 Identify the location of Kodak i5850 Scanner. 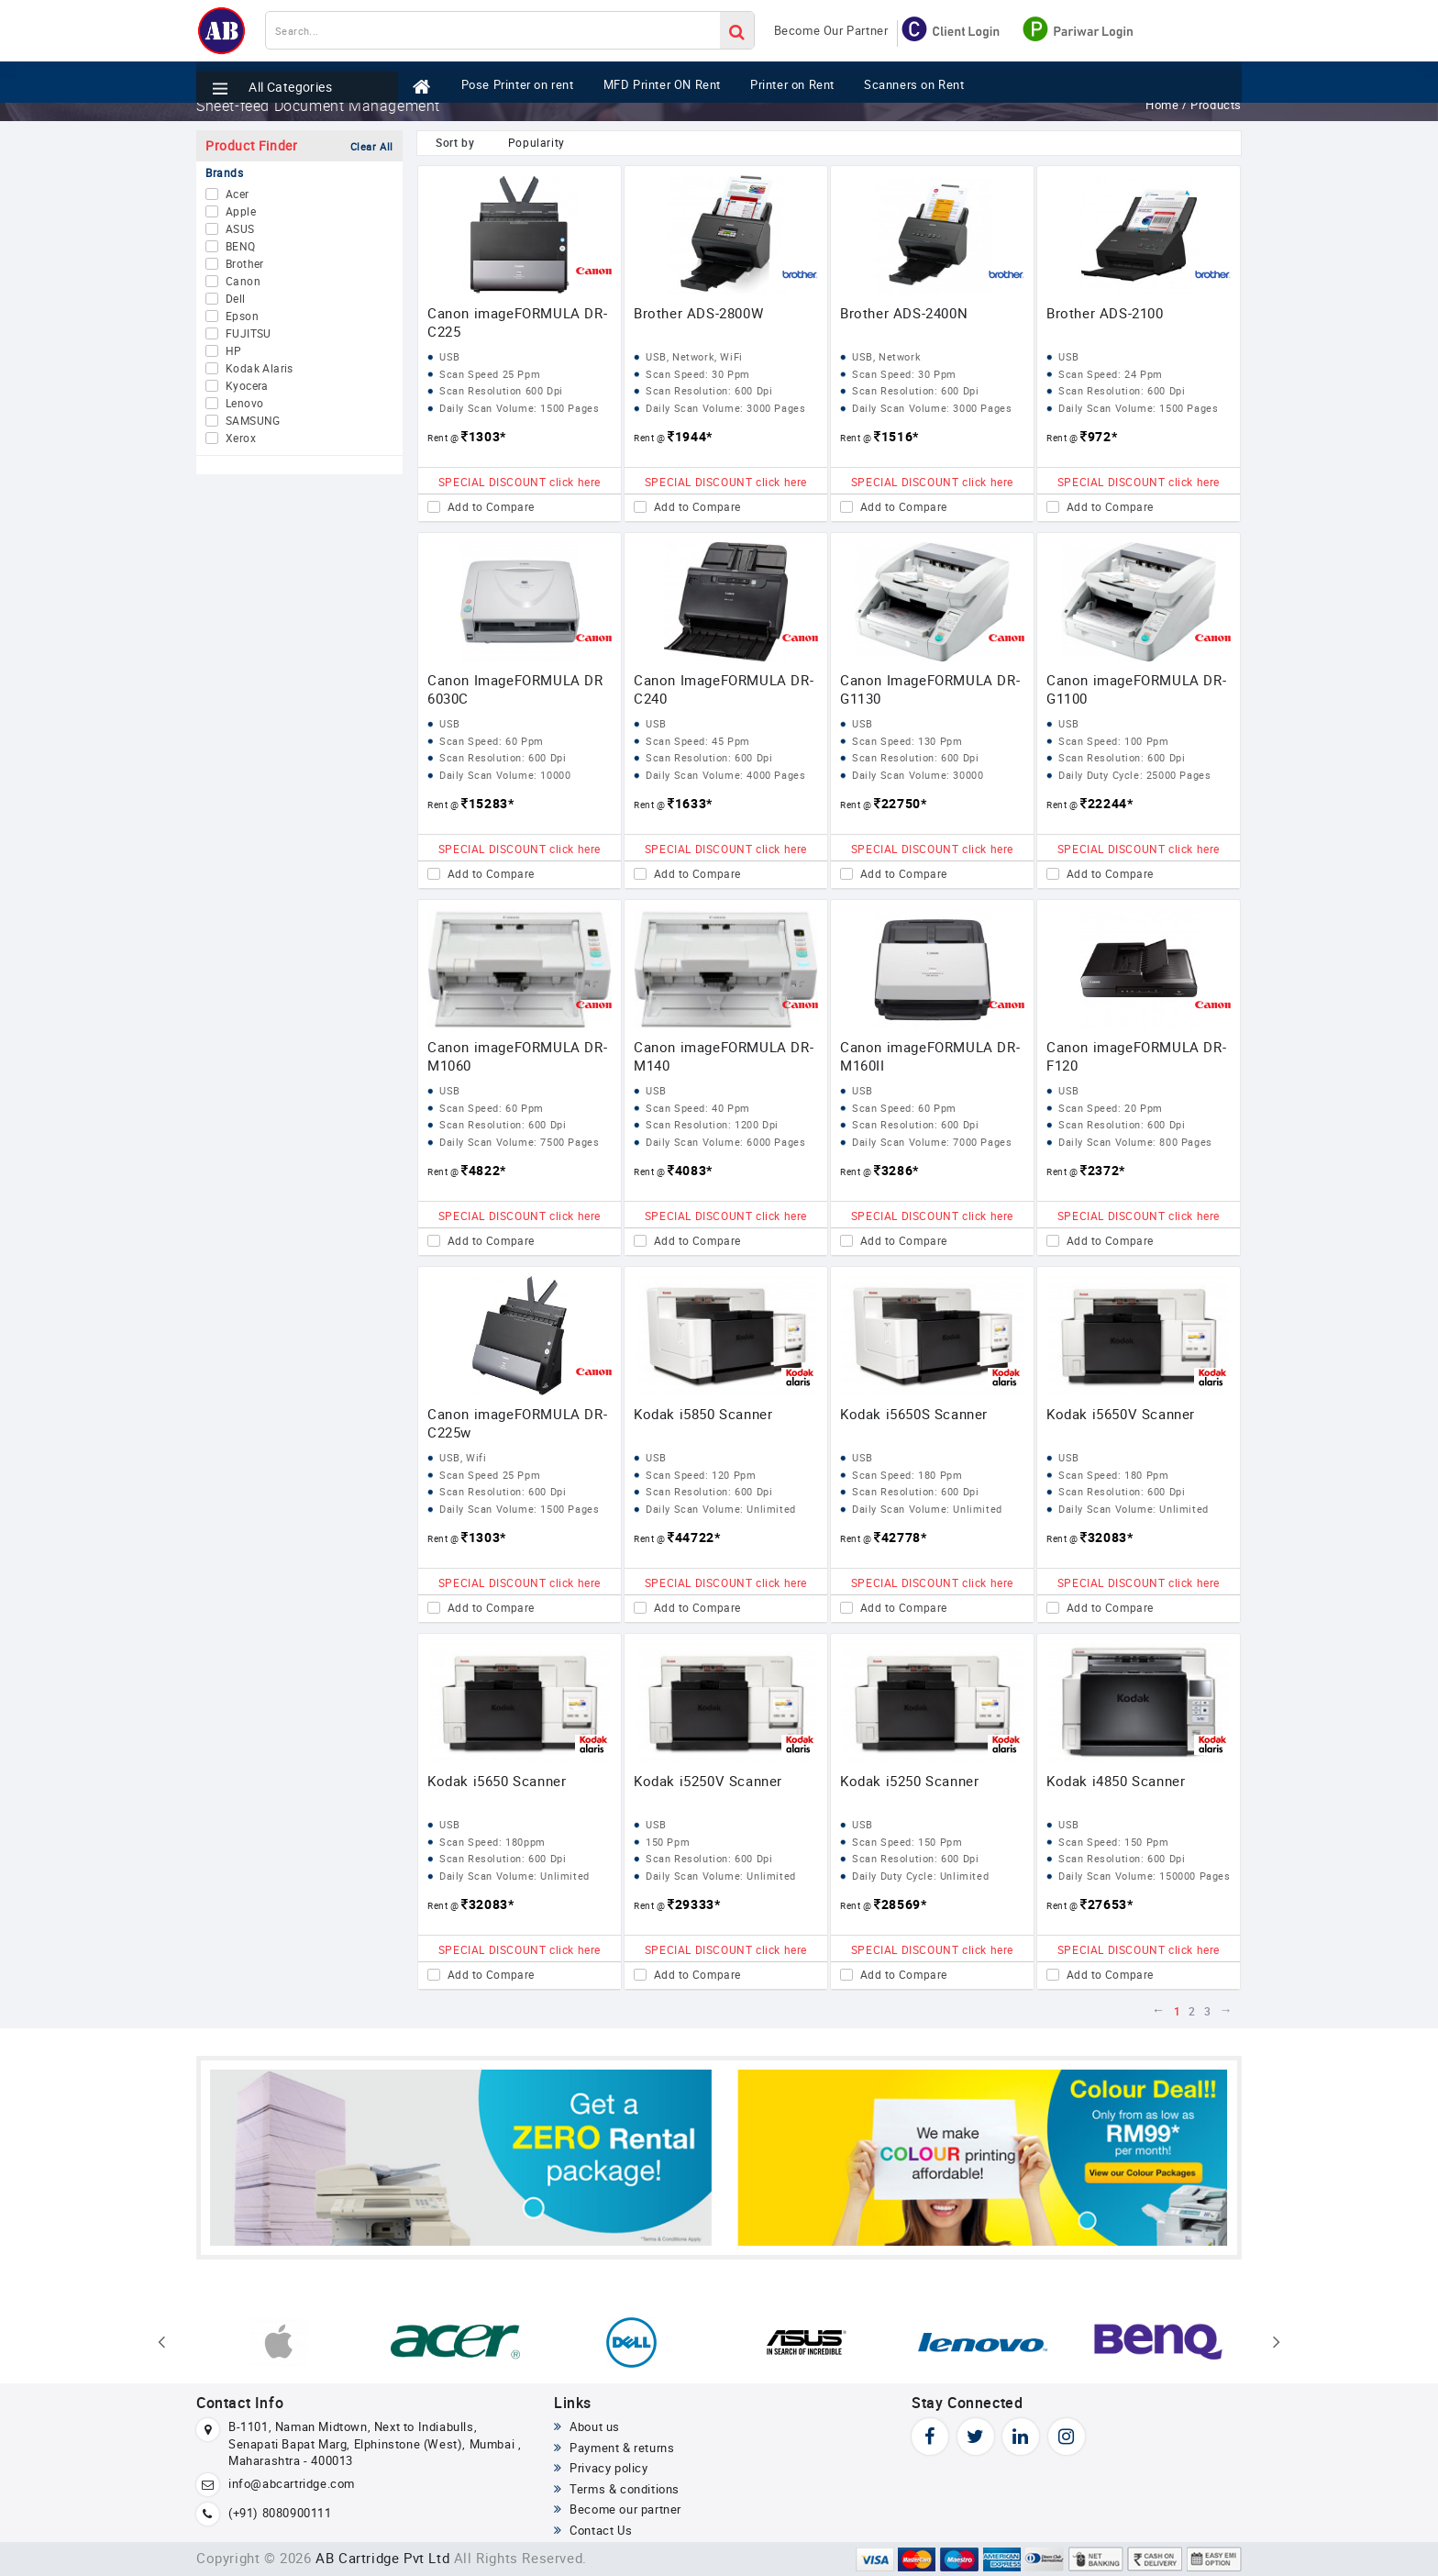
(703, 1414).